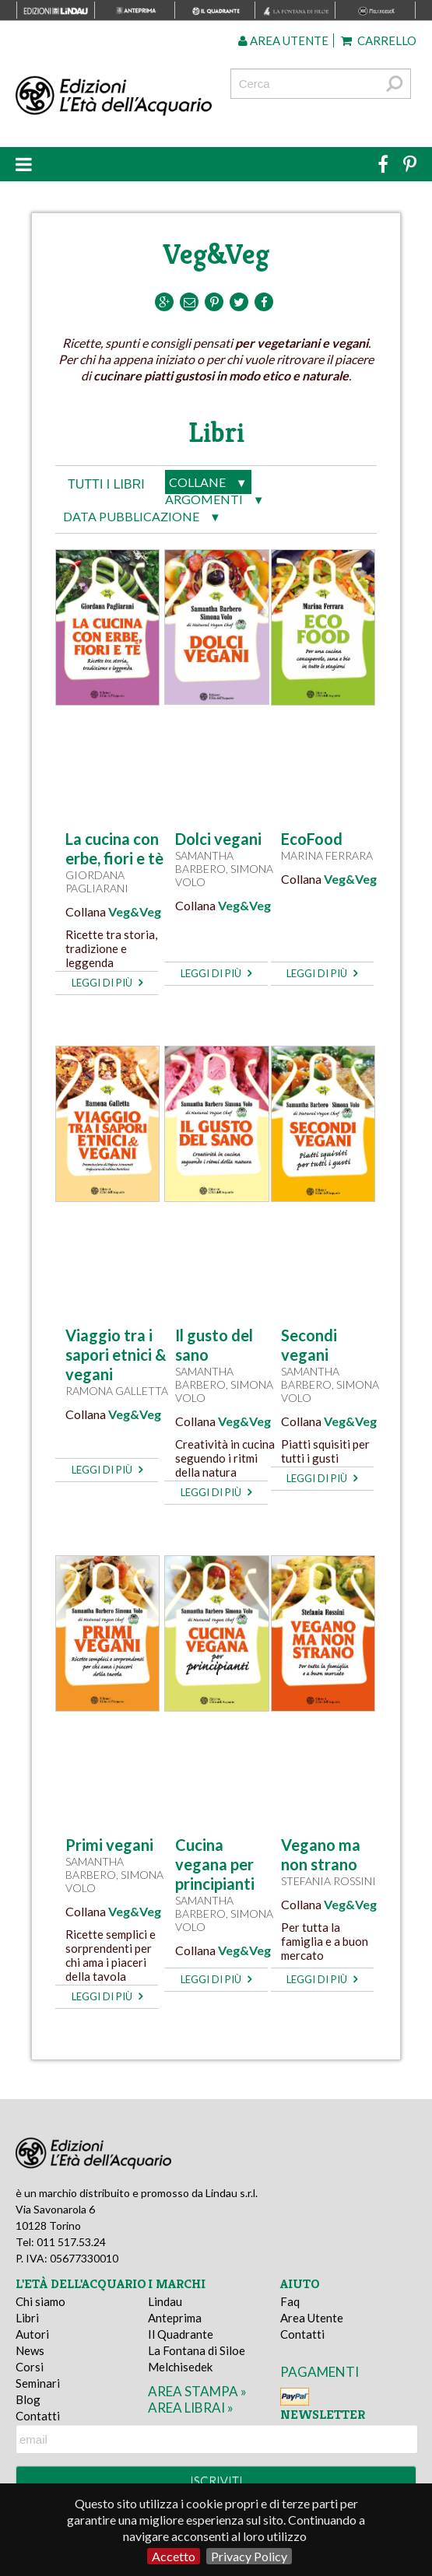 The image size is (432, 2576). What do you see at coordinates (218, 838) in the screenshot?
I see `Dolci vegani` at bounding box center [218, 838].